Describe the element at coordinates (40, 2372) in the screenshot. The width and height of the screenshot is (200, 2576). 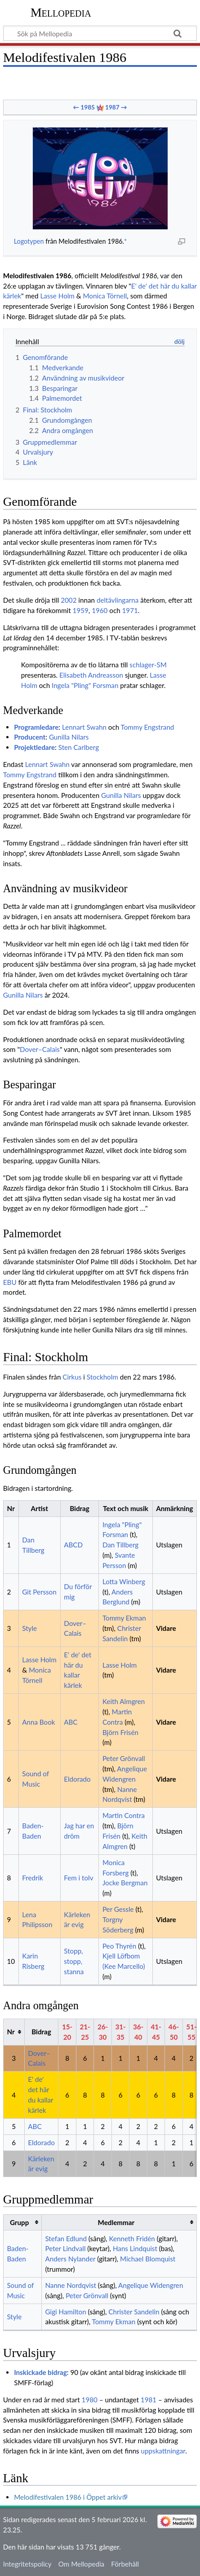
I see `Inskickade bidrag` at that location.